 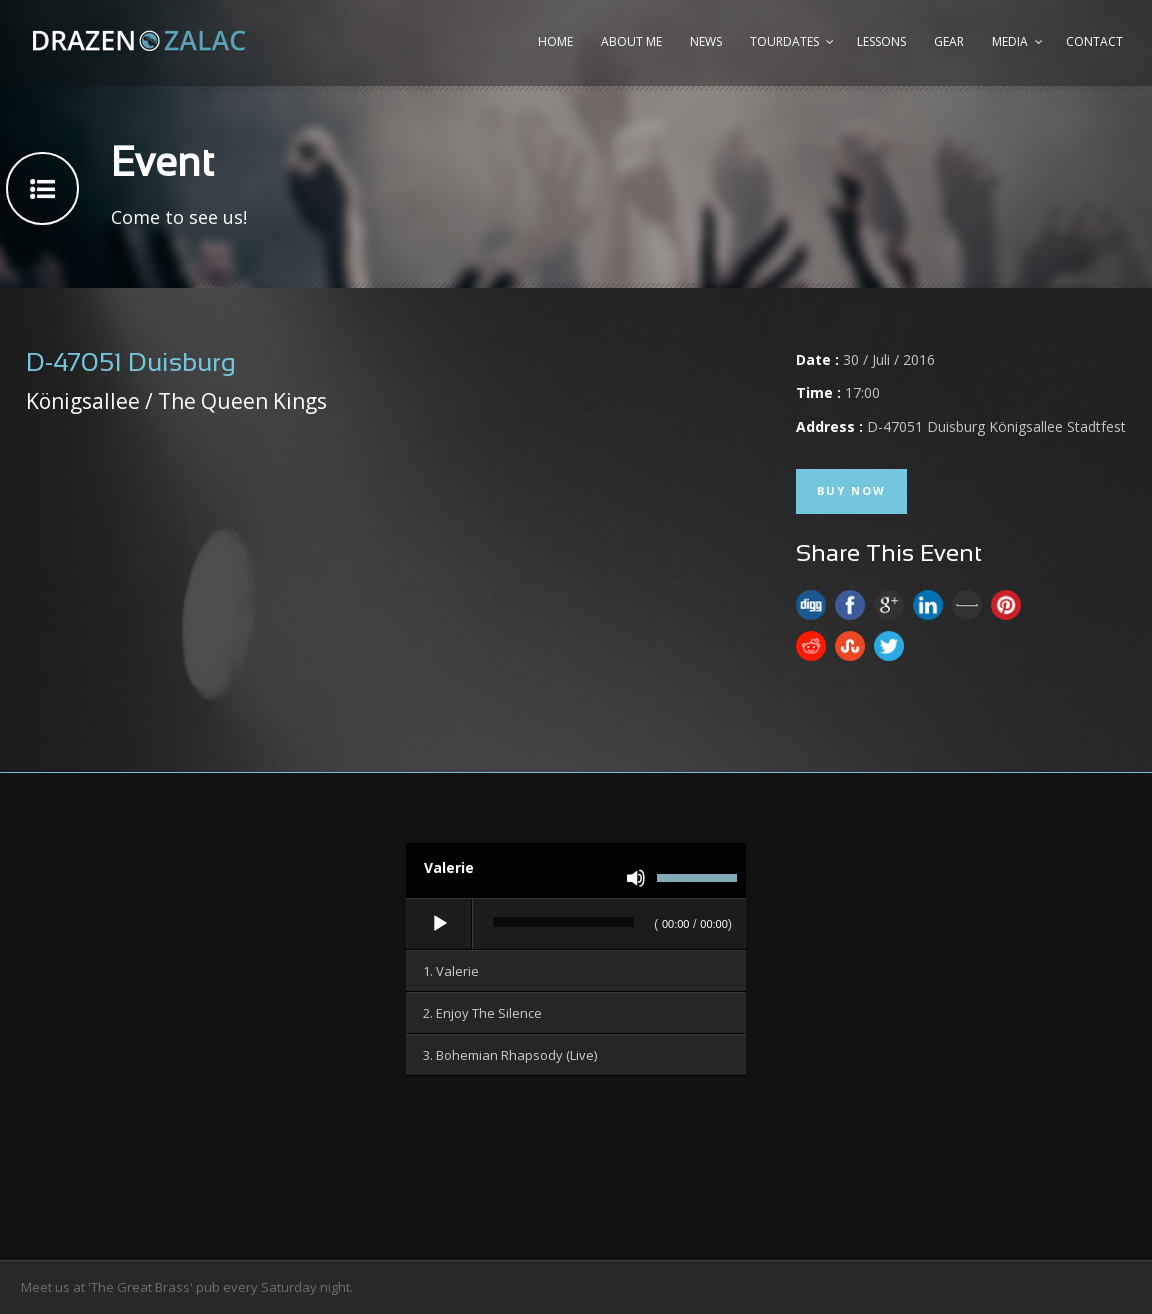 What do you see at coordinates (1094, 41) in the screenshot?
I see `Contact` at bounding box center [1094, 41].